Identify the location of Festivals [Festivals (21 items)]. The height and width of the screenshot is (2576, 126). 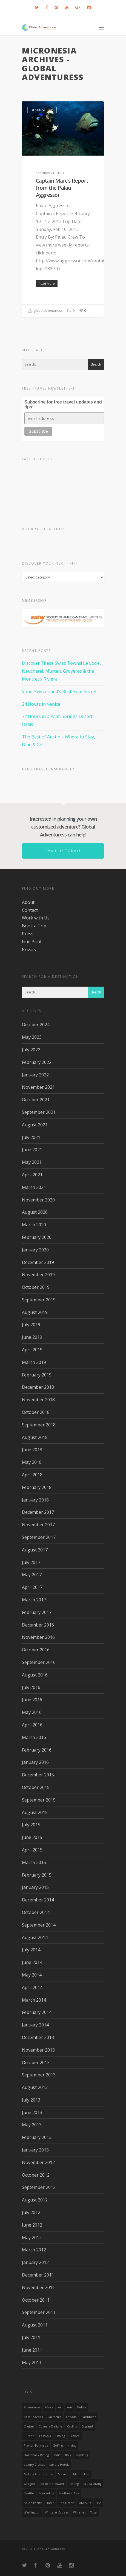
(45, 2436).